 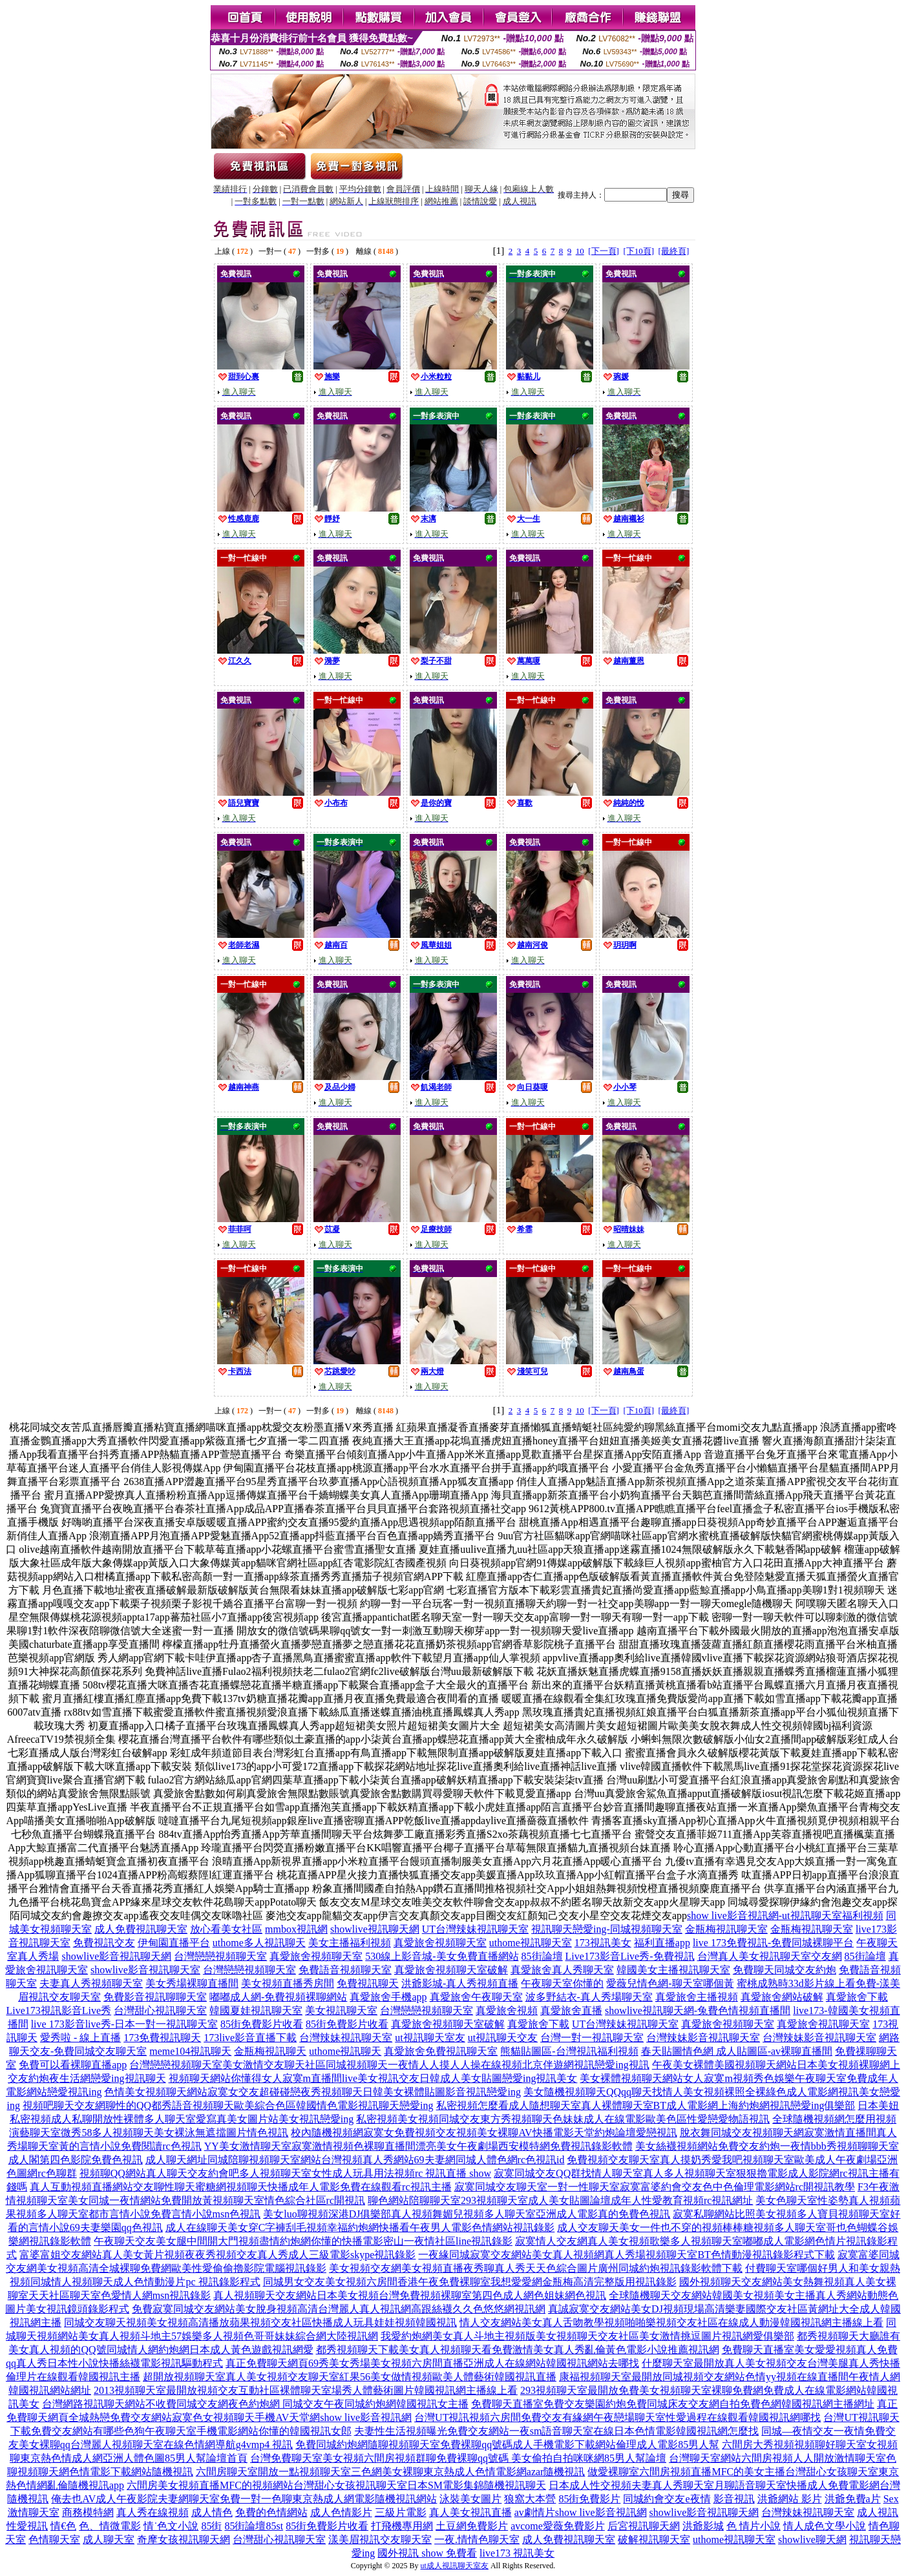 What do you see at coordinates (558, 2525) in the screenshot?
I see `avcome愛薇免費影片` at bounding box center [558, 2525].